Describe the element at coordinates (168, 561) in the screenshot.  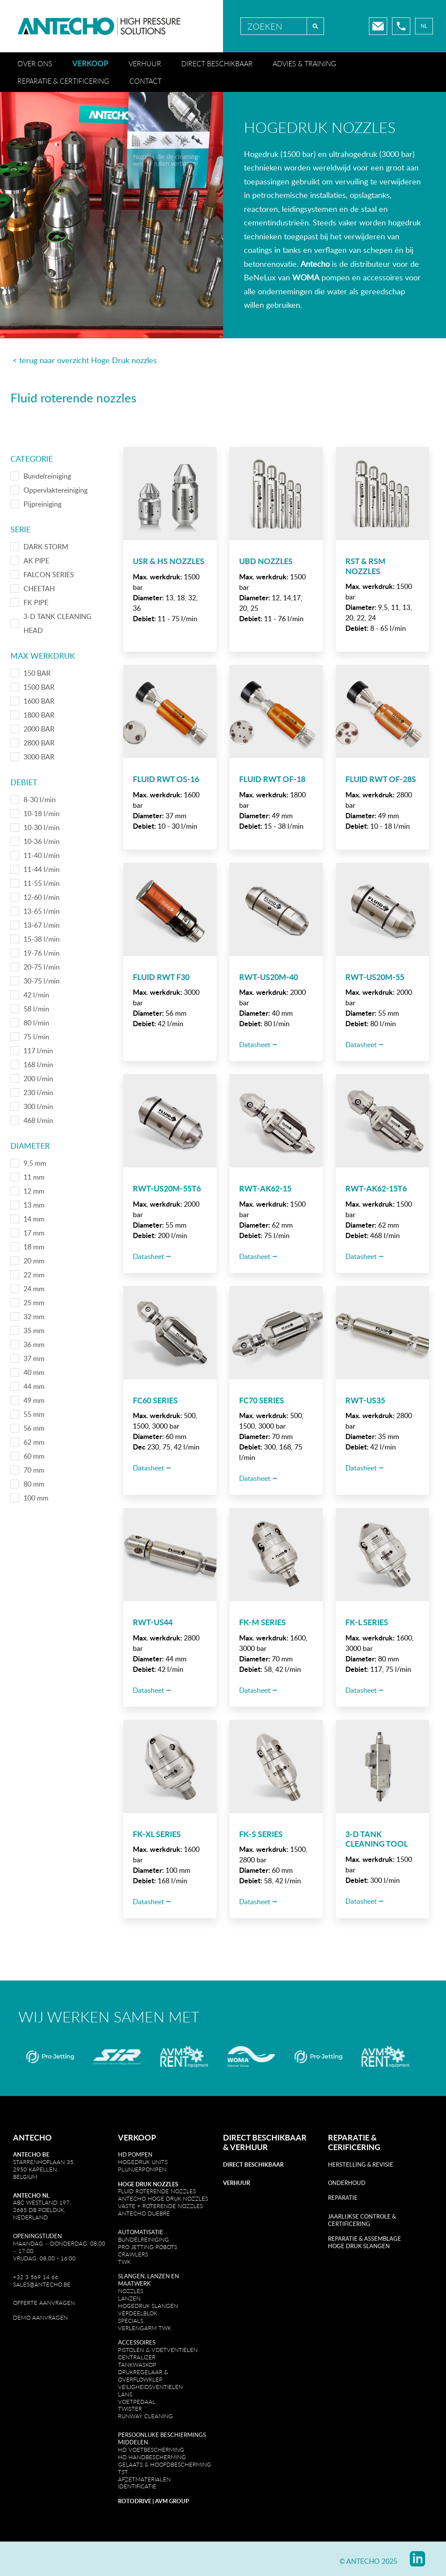
I see `USR & HS Nozzles` at that location.